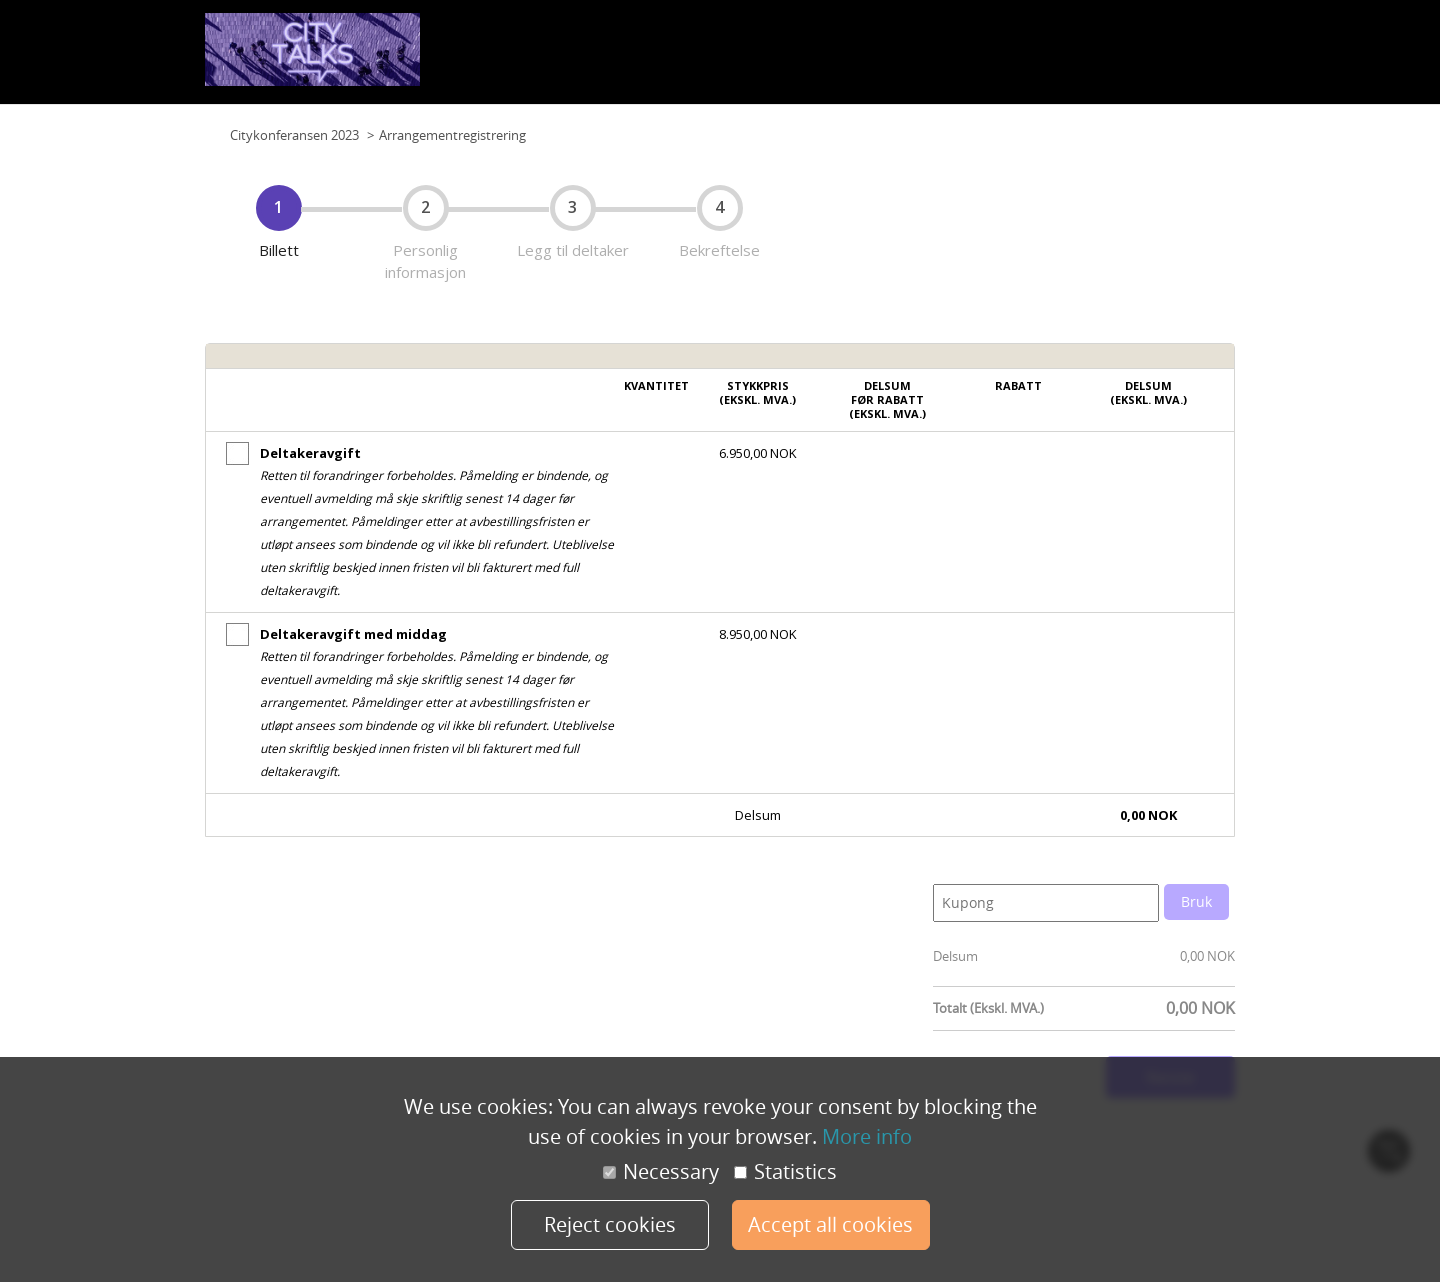  I want to click on Program, so click(866, 59).